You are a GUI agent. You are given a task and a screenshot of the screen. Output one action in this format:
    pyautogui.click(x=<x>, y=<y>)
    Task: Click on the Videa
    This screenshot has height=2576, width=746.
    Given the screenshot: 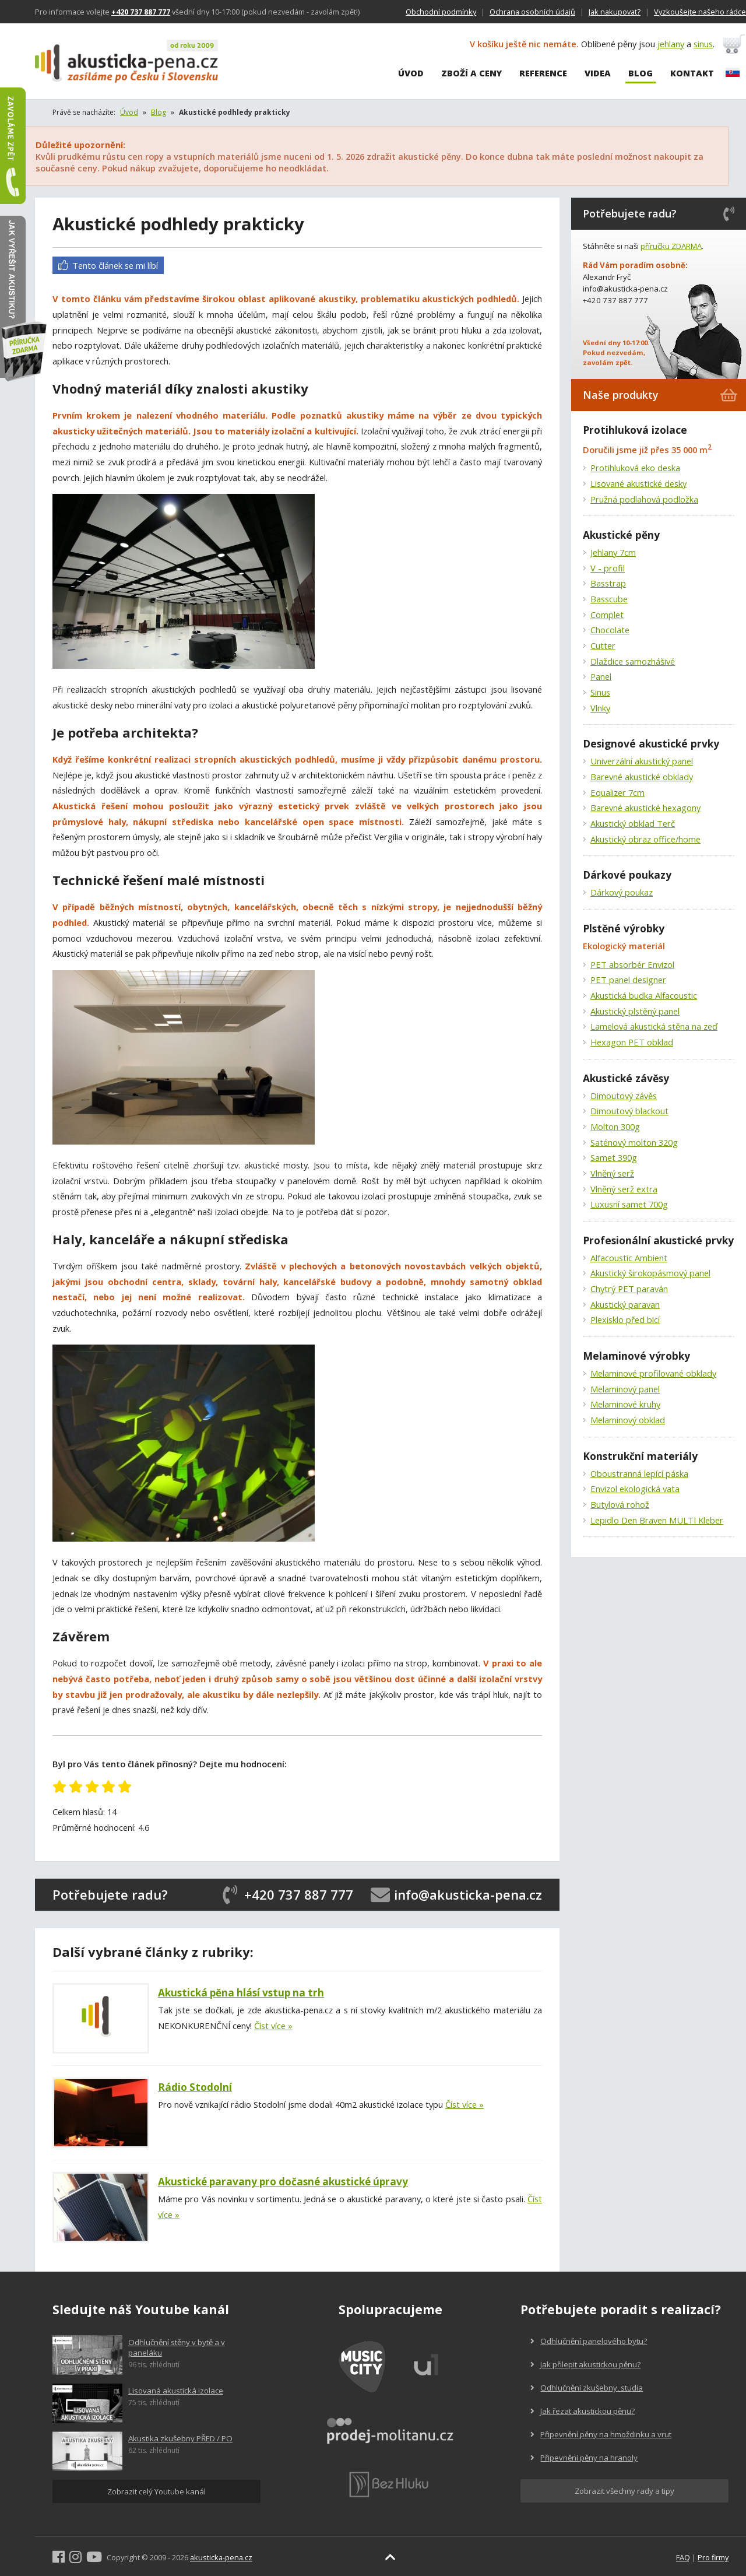 What is the action you would take?
    pyautogui.click(x=598, y=73)
    